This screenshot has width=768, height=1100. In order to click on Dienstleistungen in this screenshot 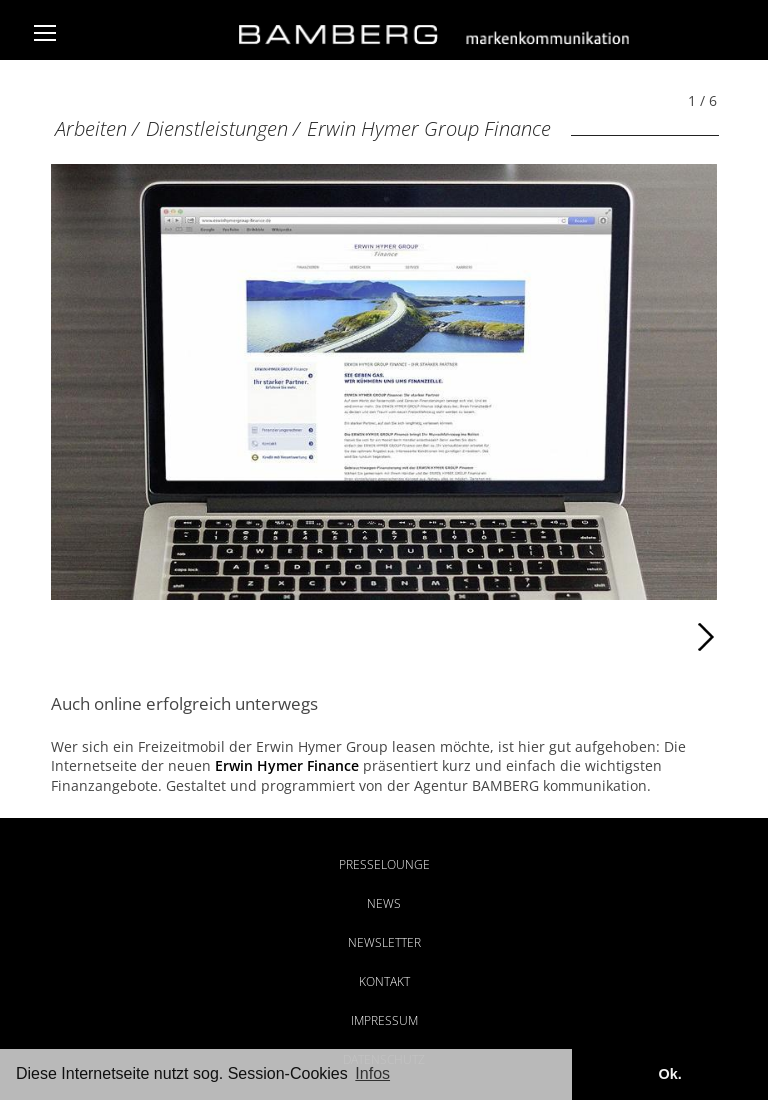, I will do `click(217, 128)`.